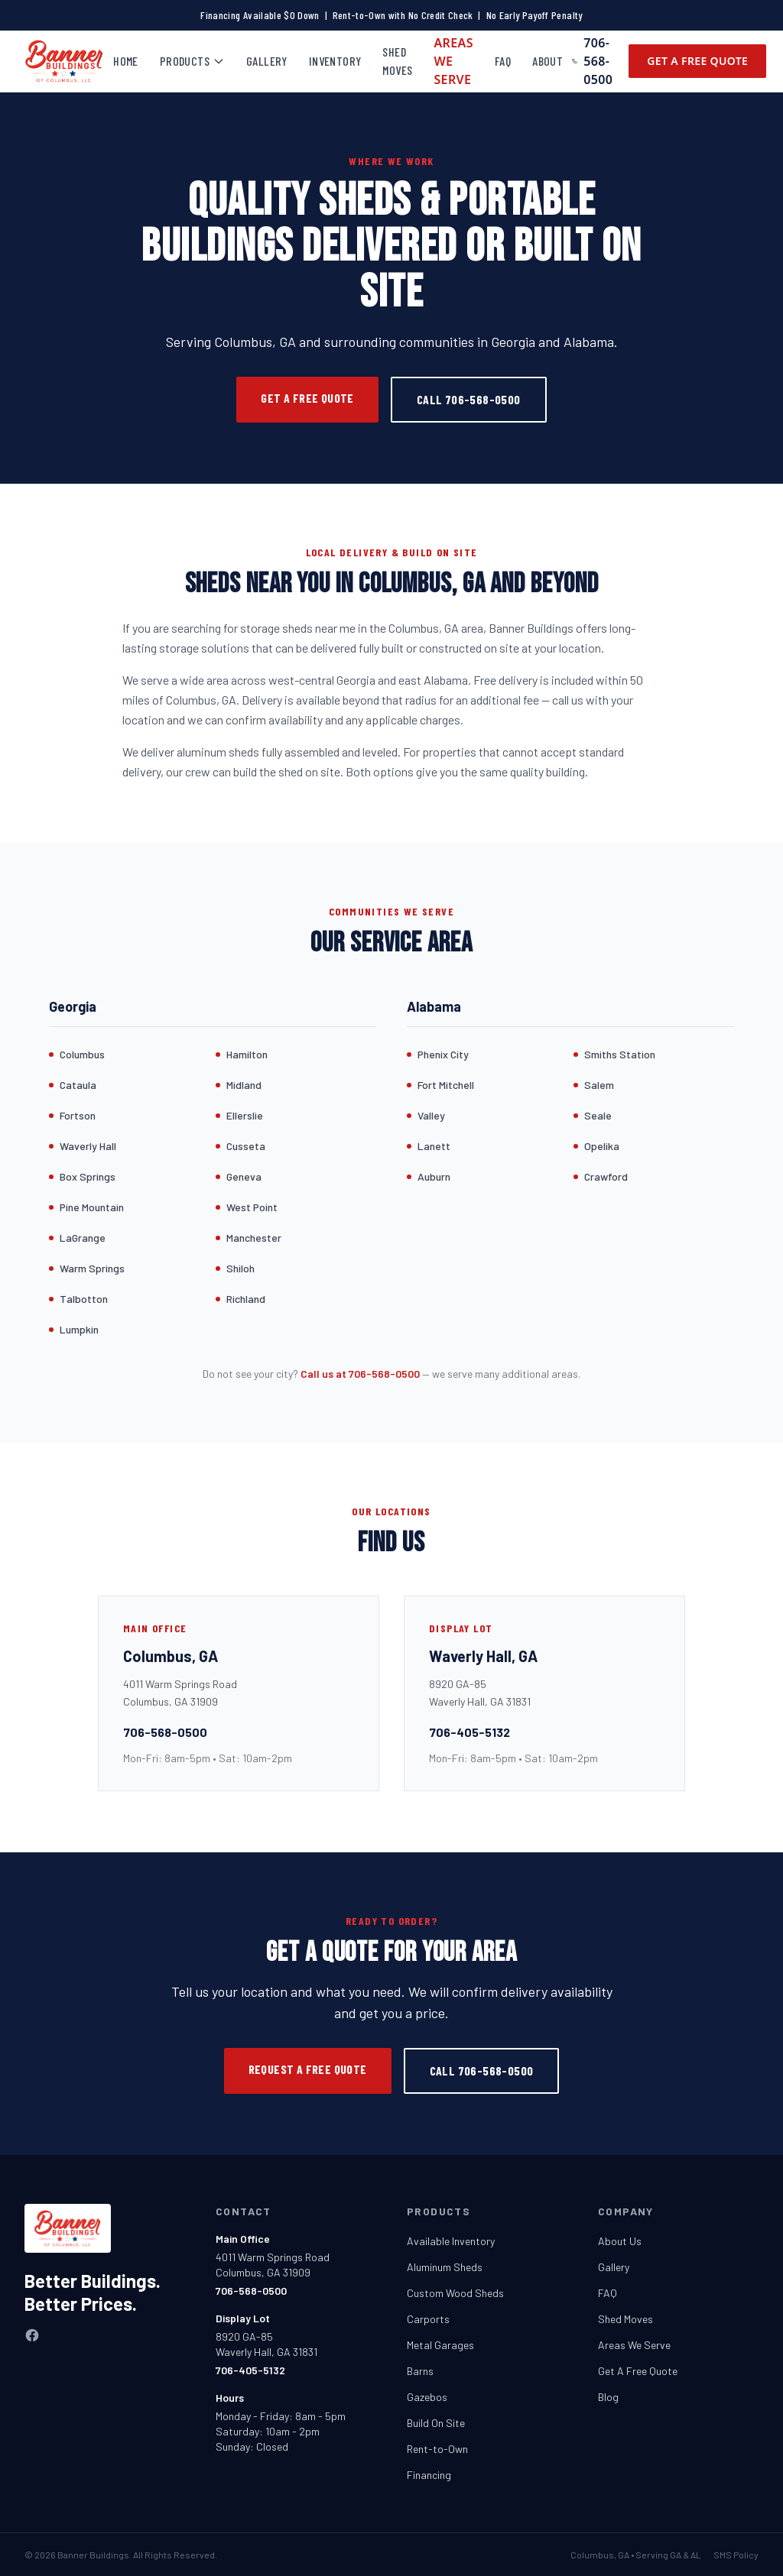  I want to click on Crawford, so click(606, 1176).